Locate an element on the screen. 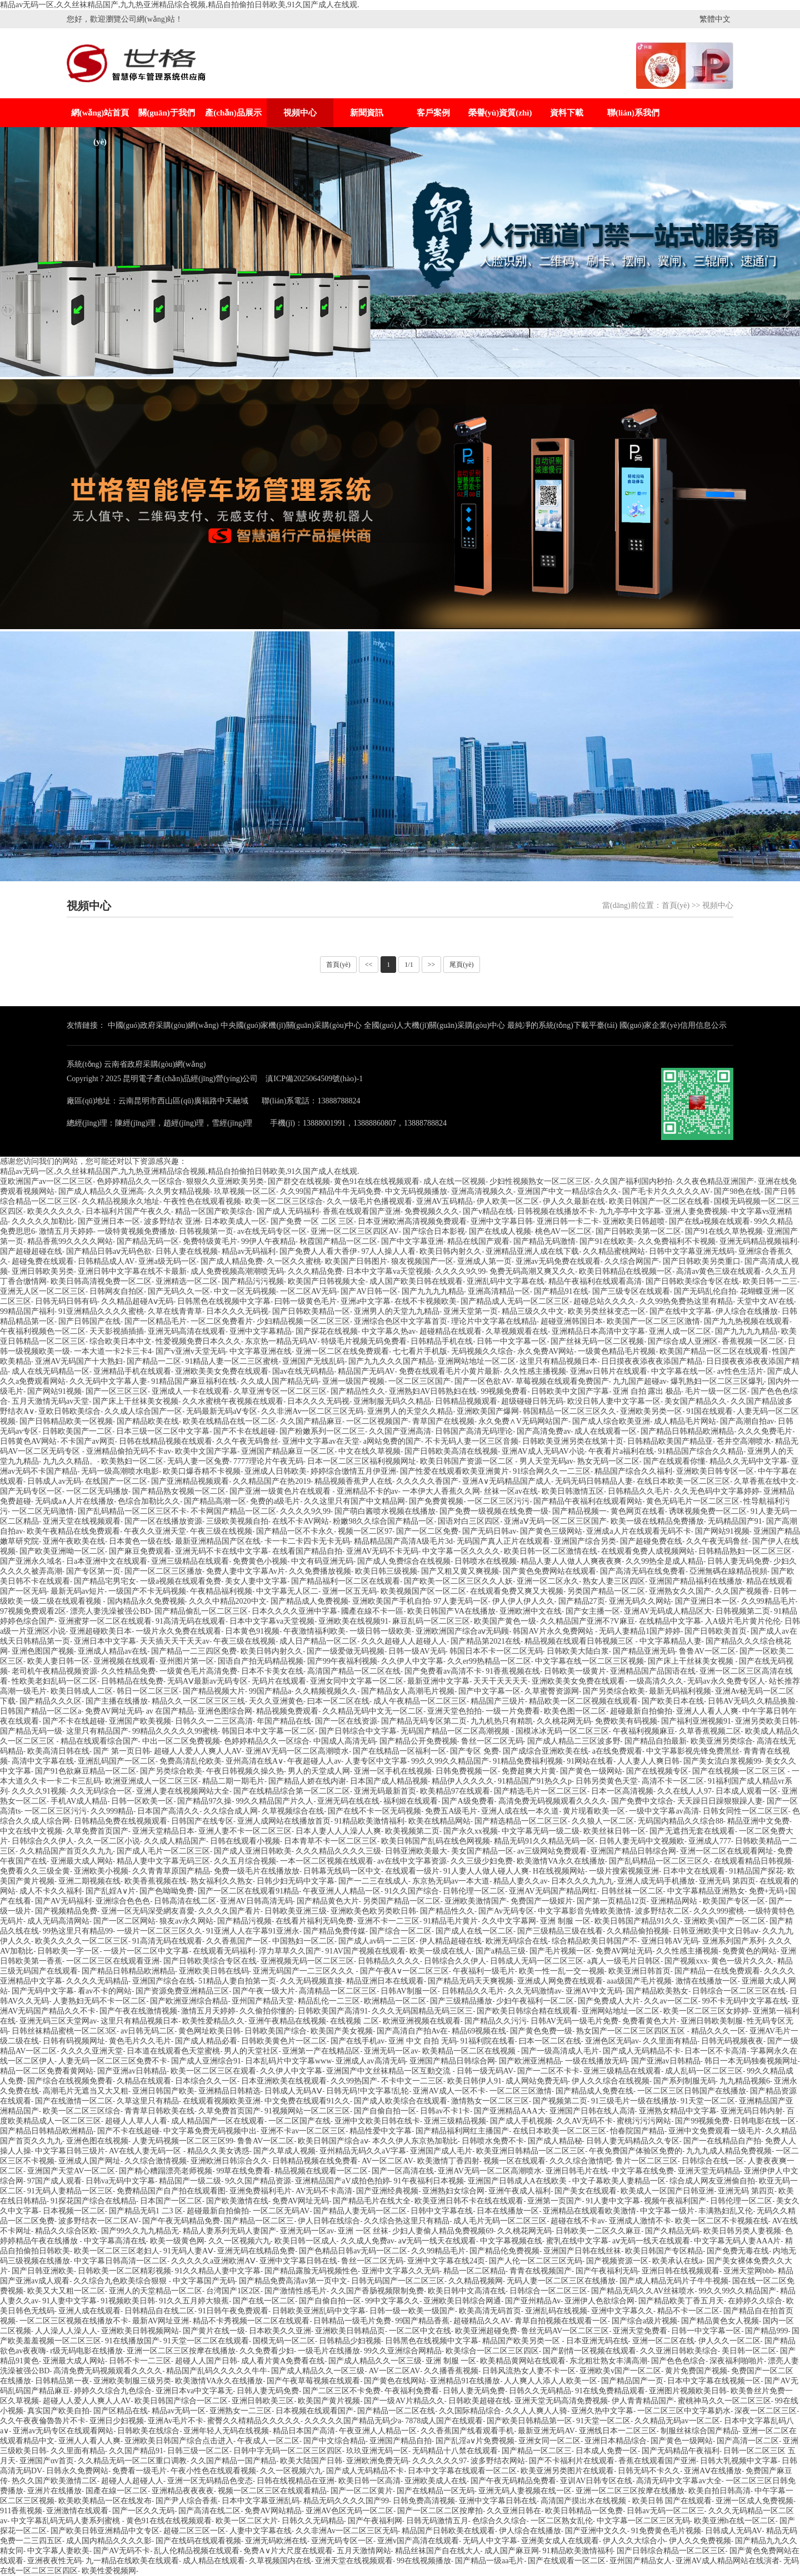 The width and height of the screenshot is (800, 2576). 日韩欧美亚洲三级 is located at coordinates (295, 1911).